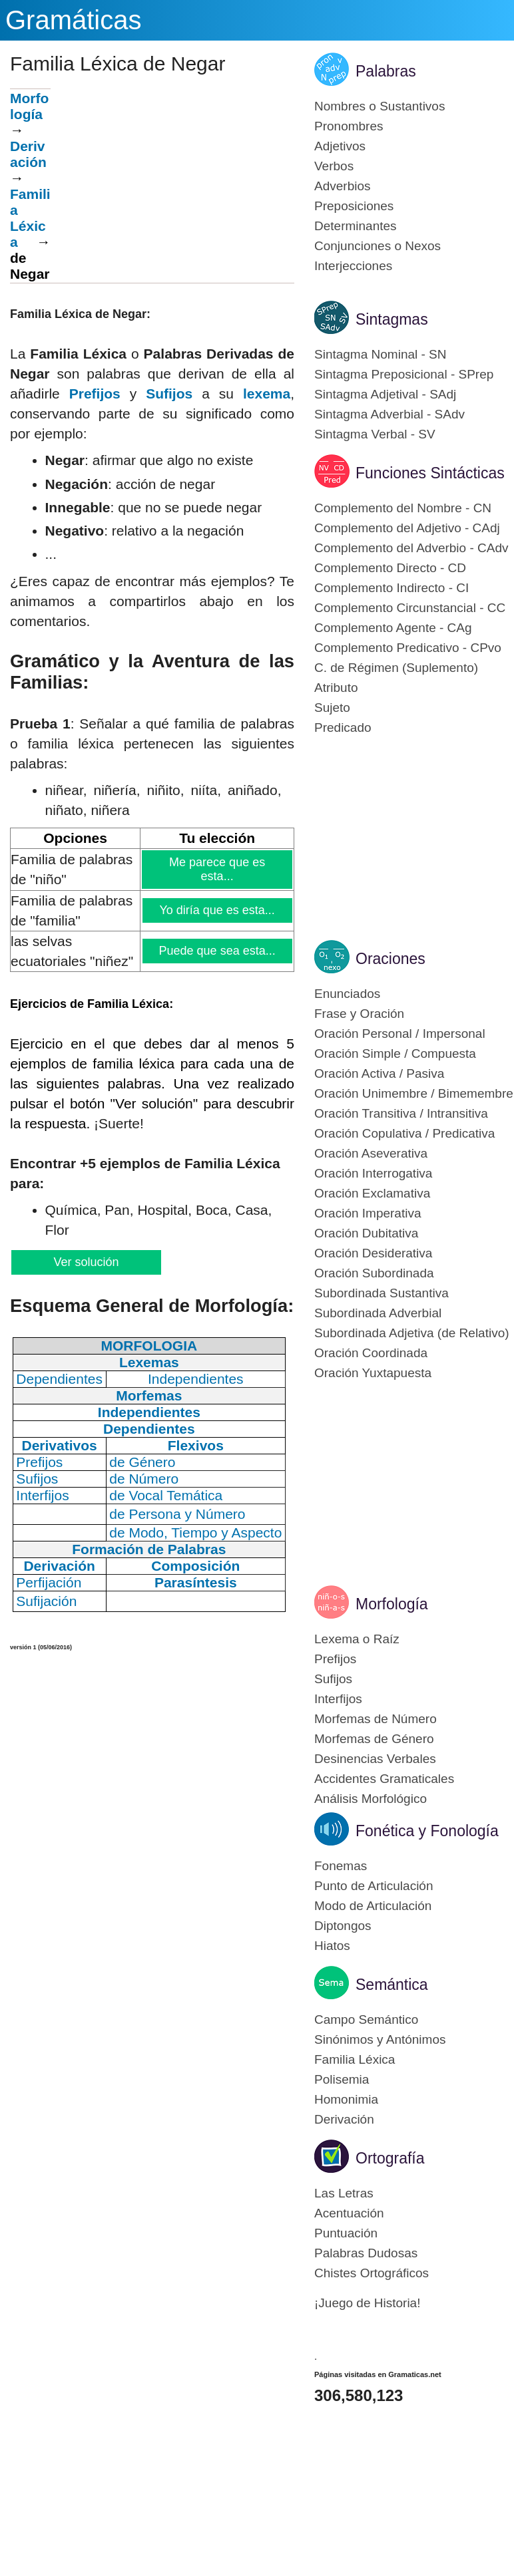 The width and height of the screenshot is (514, 2576). What do you see at coordinates (370, 1353) in the screenshot?
I see `Oración Coordinada` at bounding box center [370, 1353].